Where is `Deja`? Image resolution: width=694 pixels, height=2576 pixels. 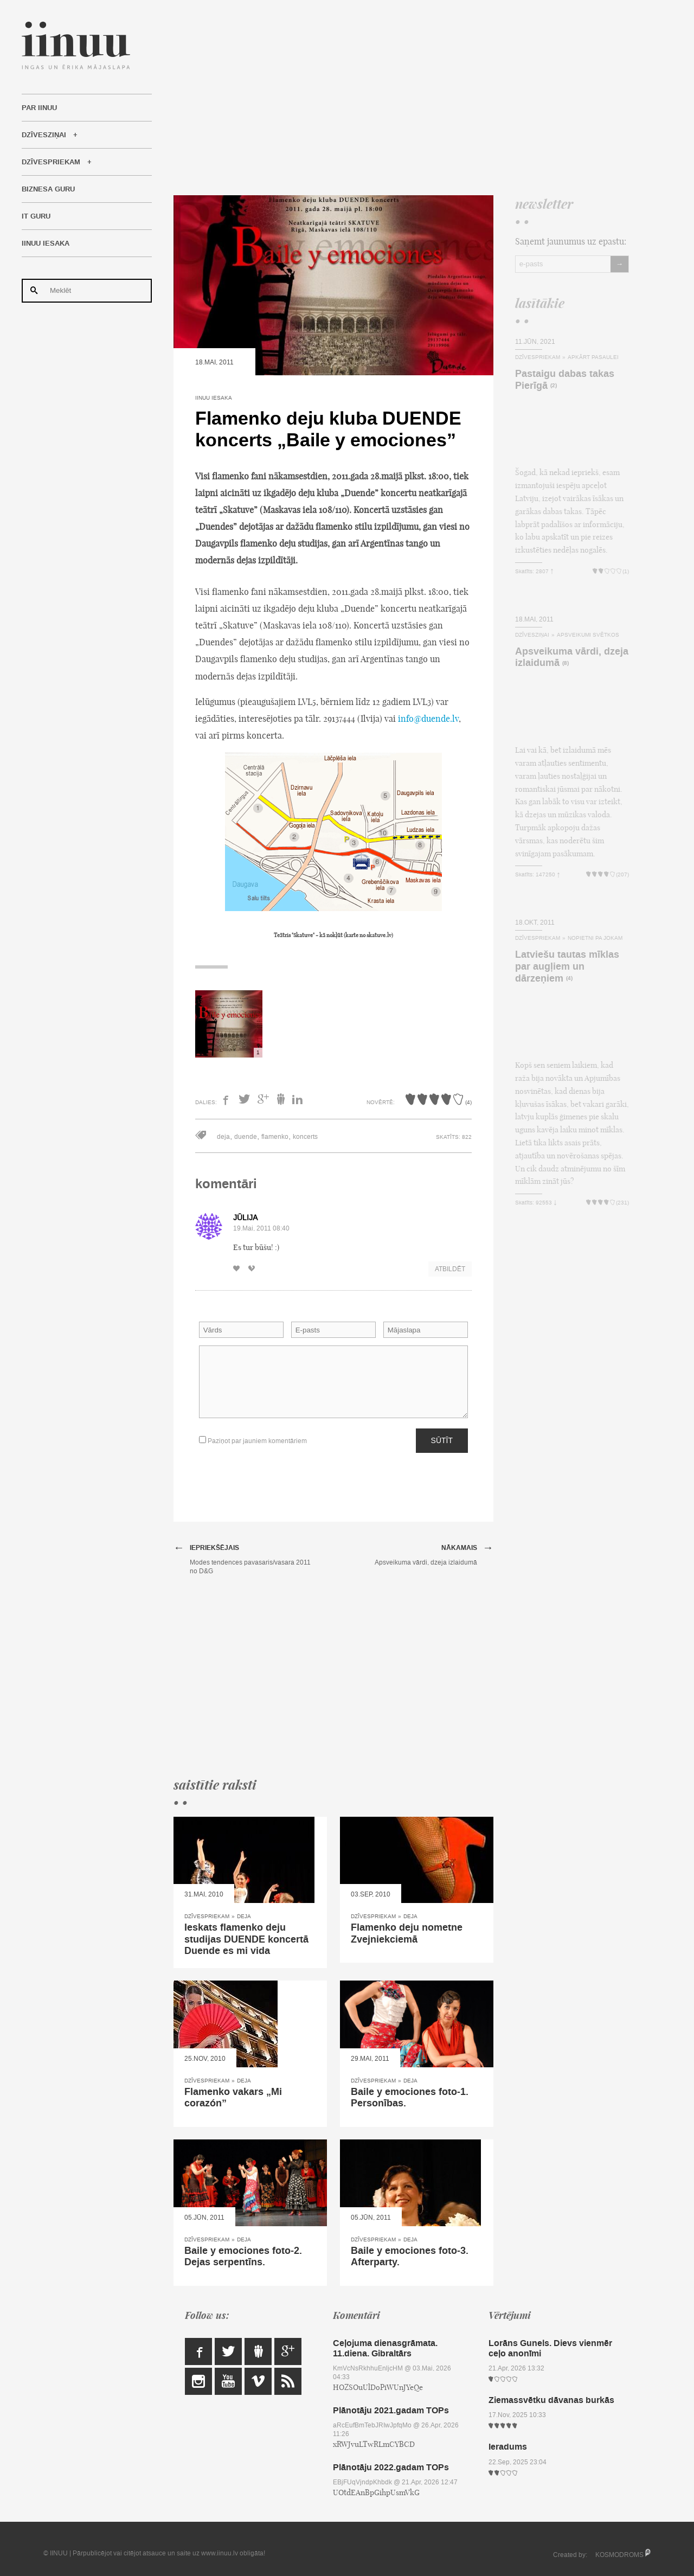 Deja is located at coordinates (244, 1916).